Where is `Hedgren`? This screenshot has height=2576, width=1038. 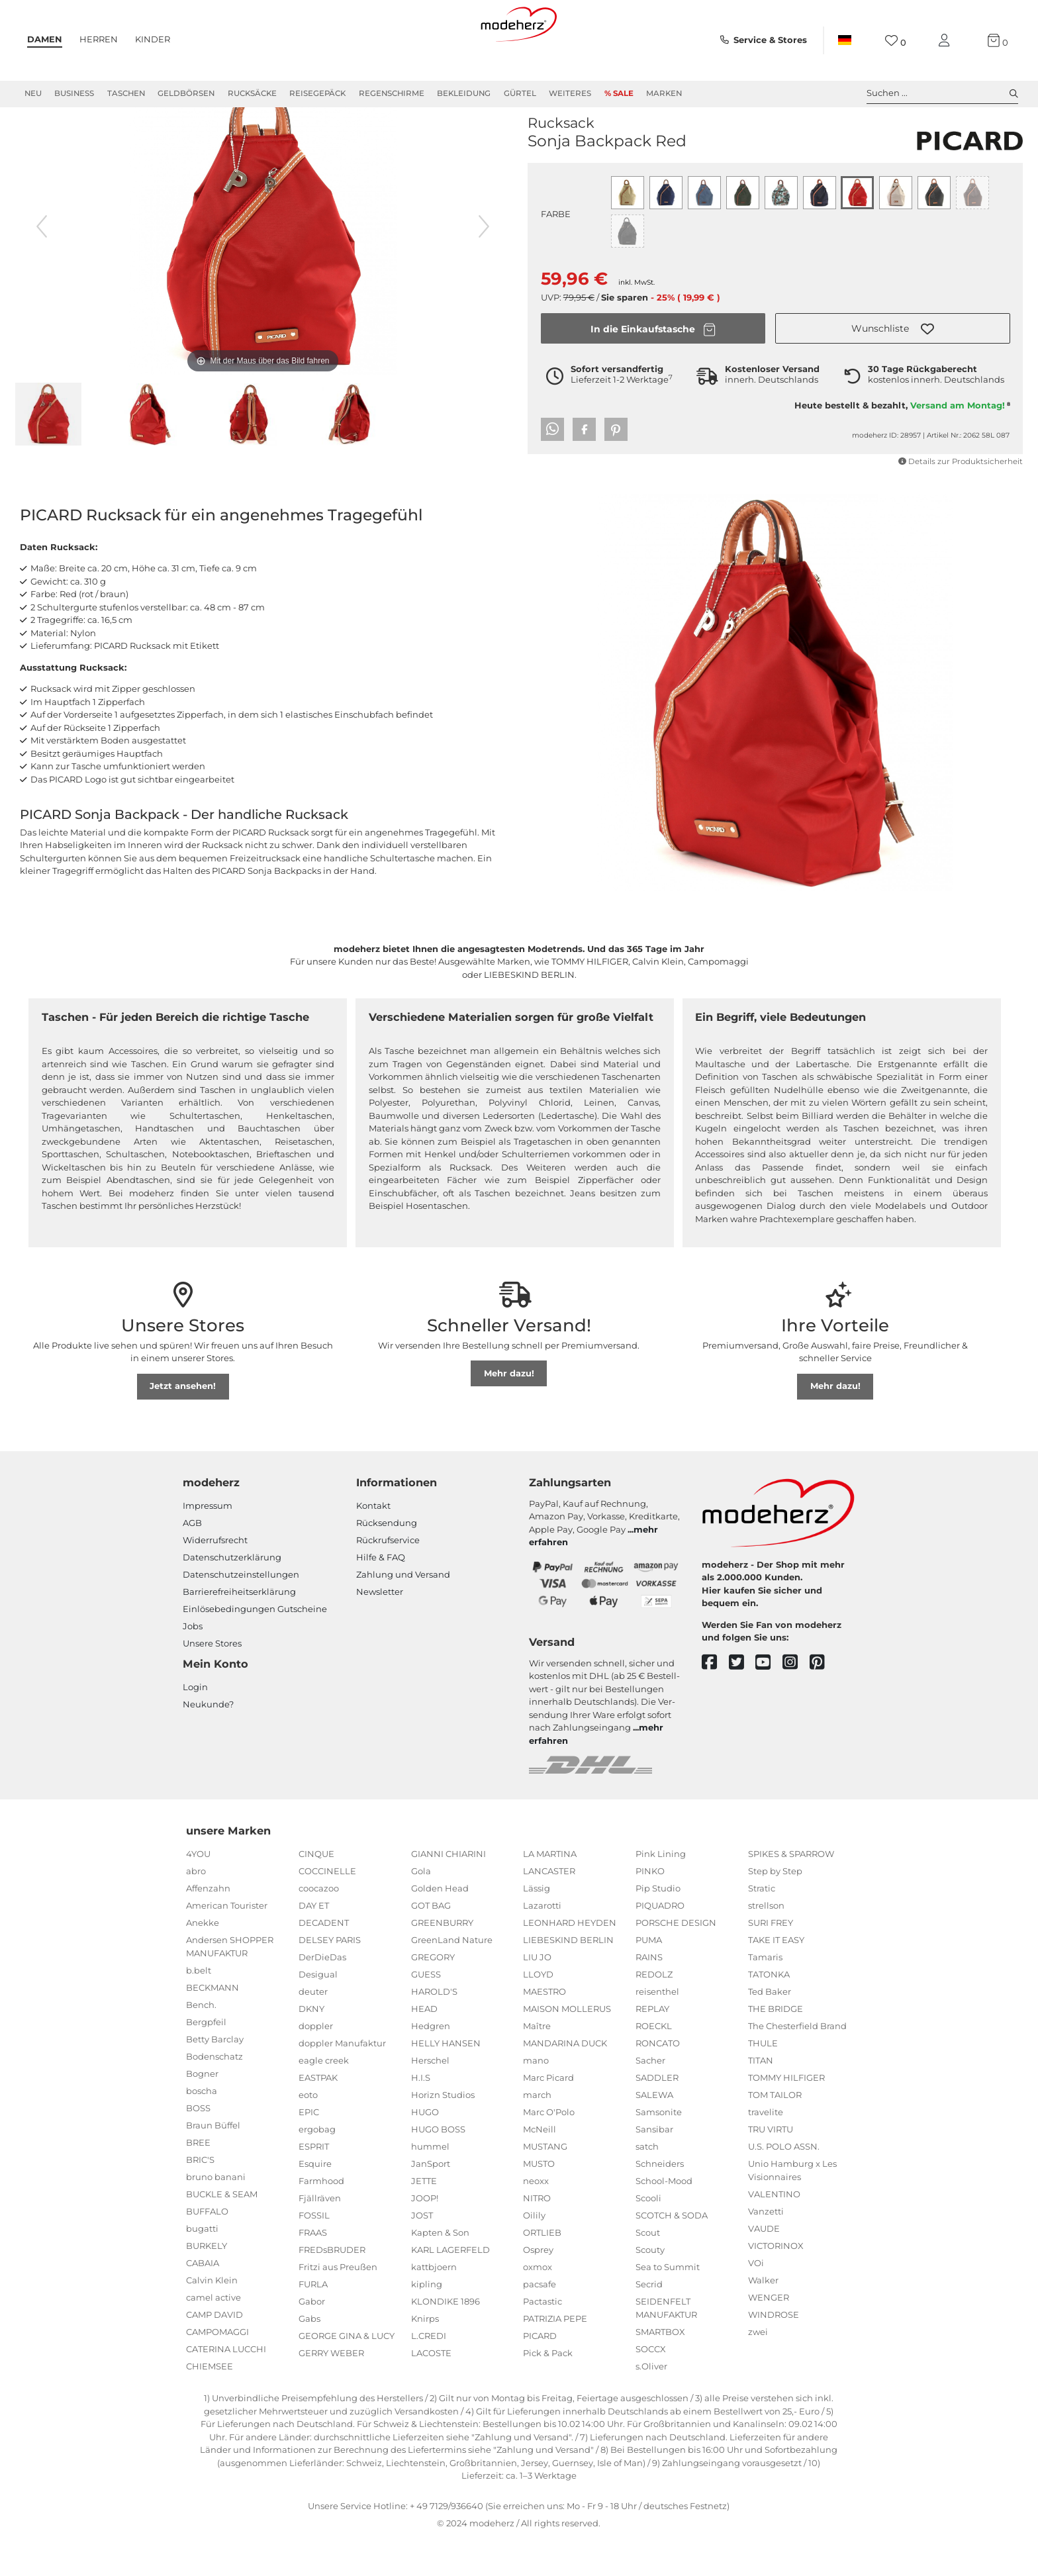 Hedgren is located at coordinates (430, 2063).